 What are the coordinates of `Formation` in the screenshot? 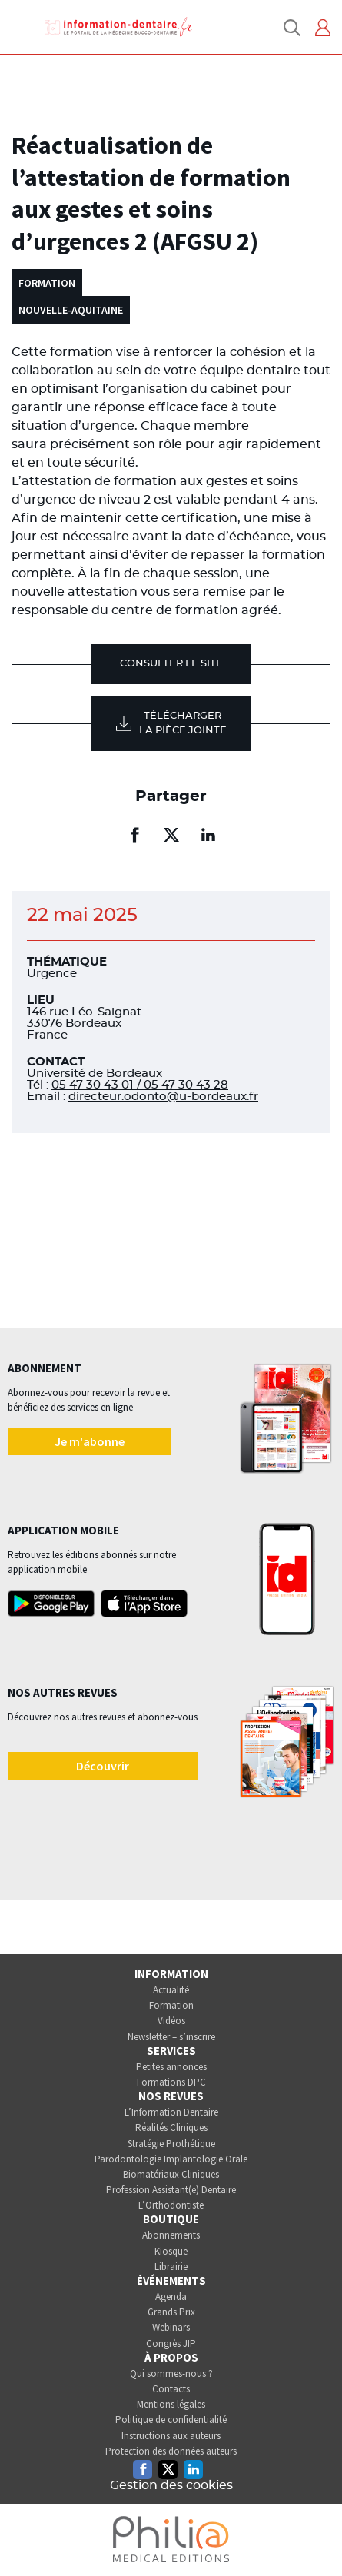 It's located at (171, 2005).